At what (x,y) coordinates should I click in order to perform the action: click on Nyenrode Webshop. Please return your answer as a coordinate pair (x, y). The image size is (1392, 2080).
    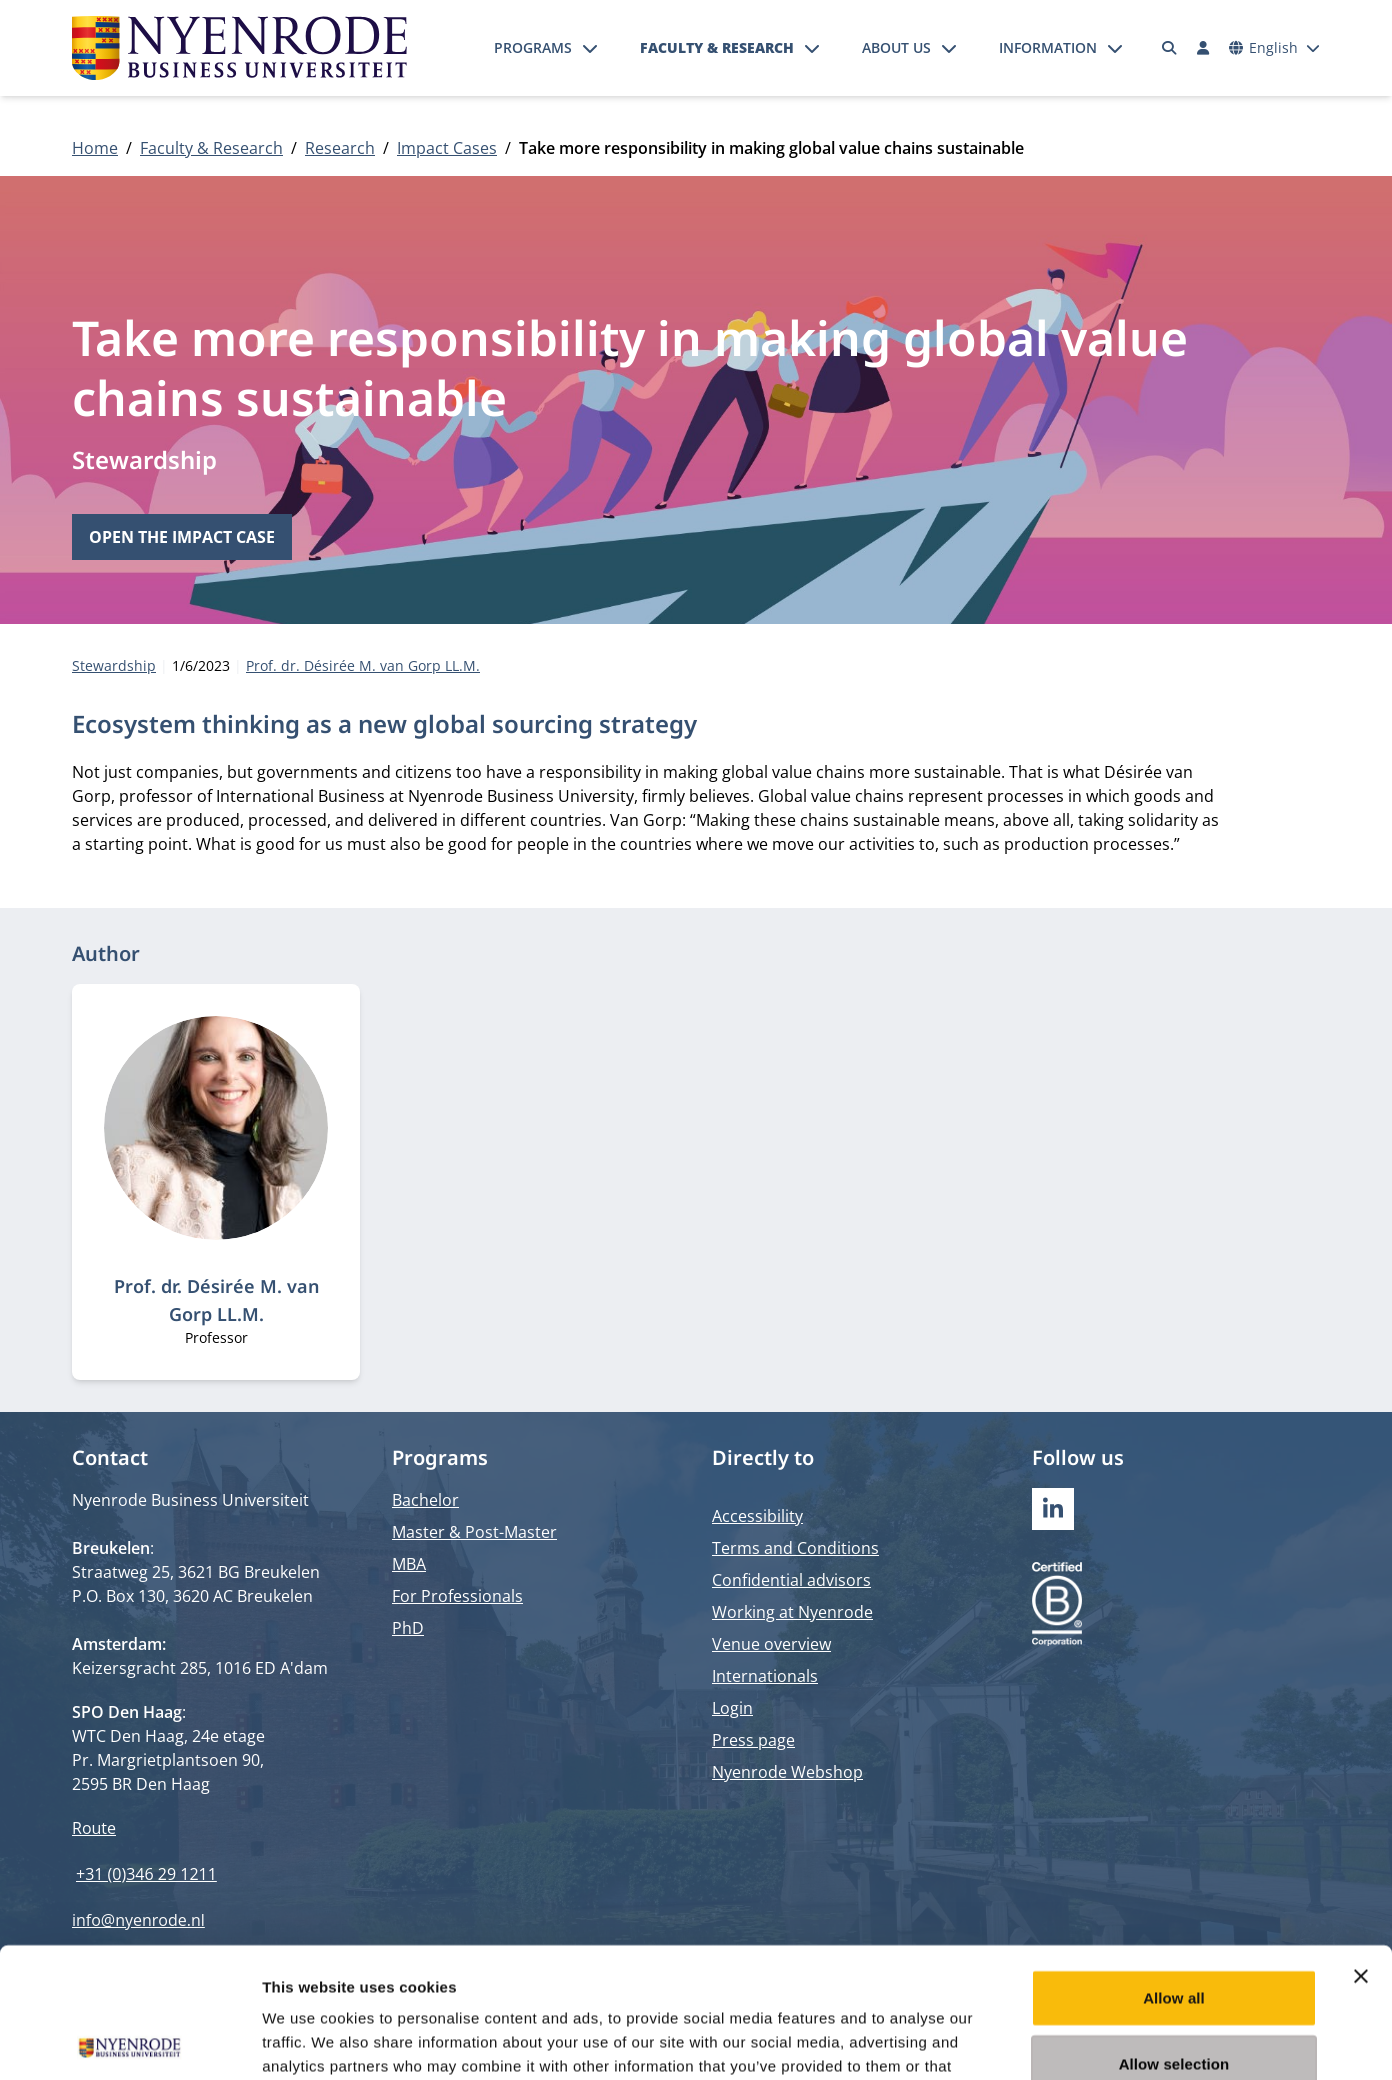
    Looking at the image, I should click on (787, 1772).